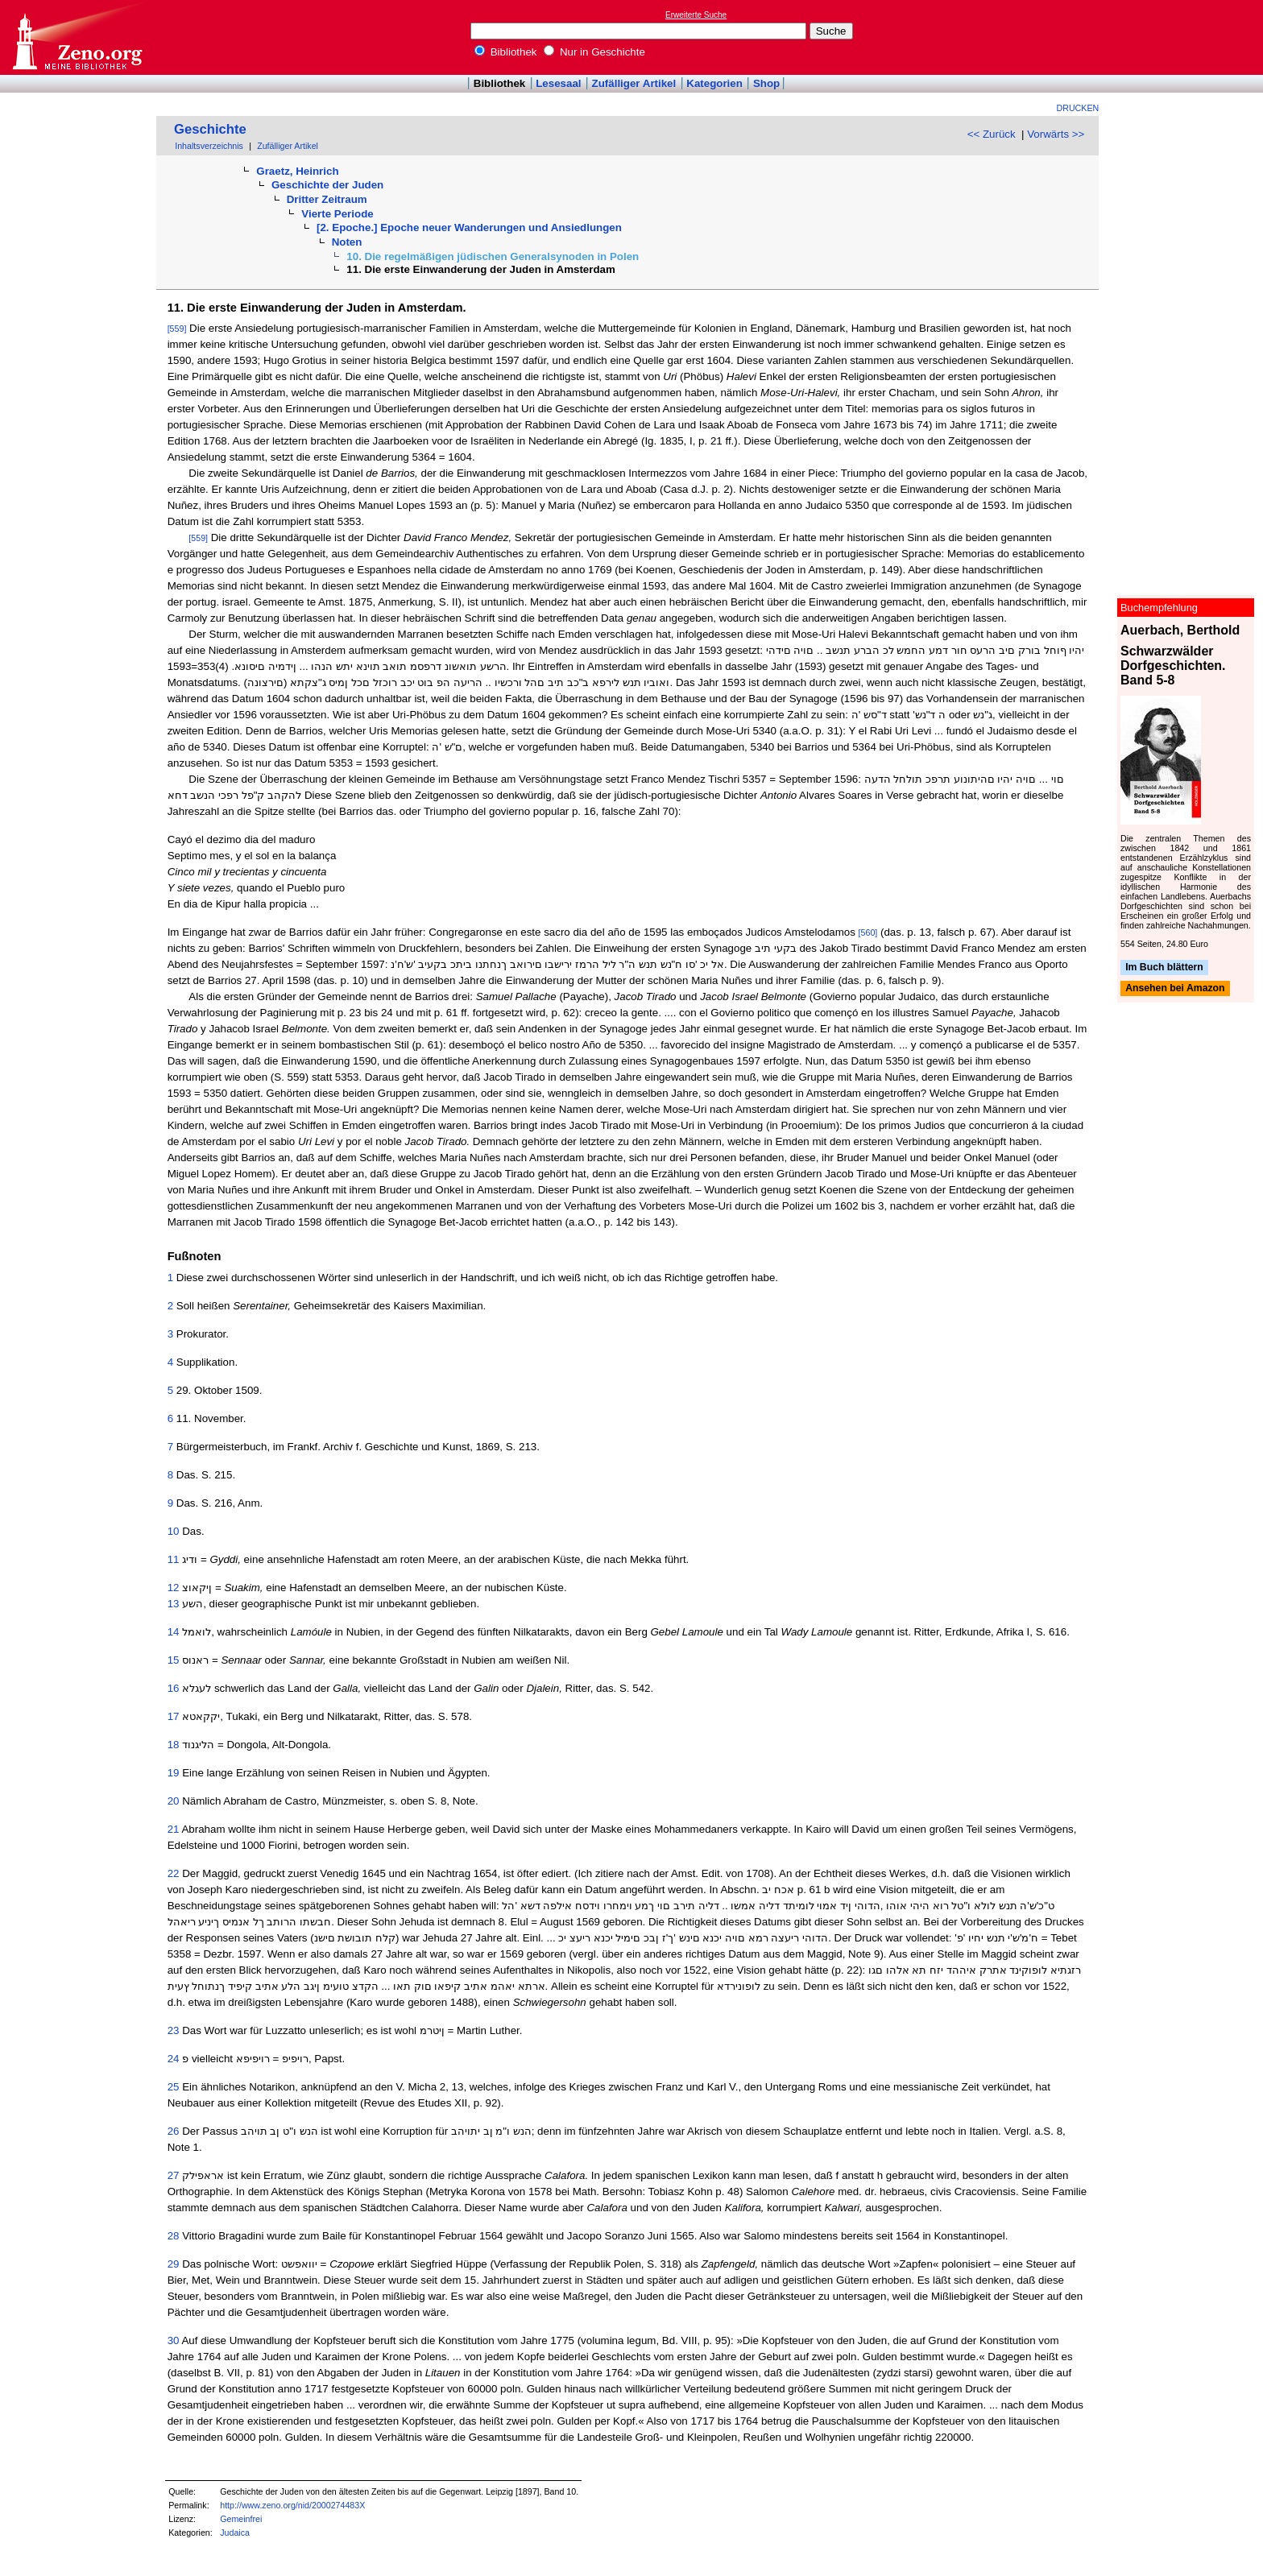  What do you see at coordinates (76, 37) in the screenshot?
I see `Online-Bibliothek` at bounding box center [76, 37].